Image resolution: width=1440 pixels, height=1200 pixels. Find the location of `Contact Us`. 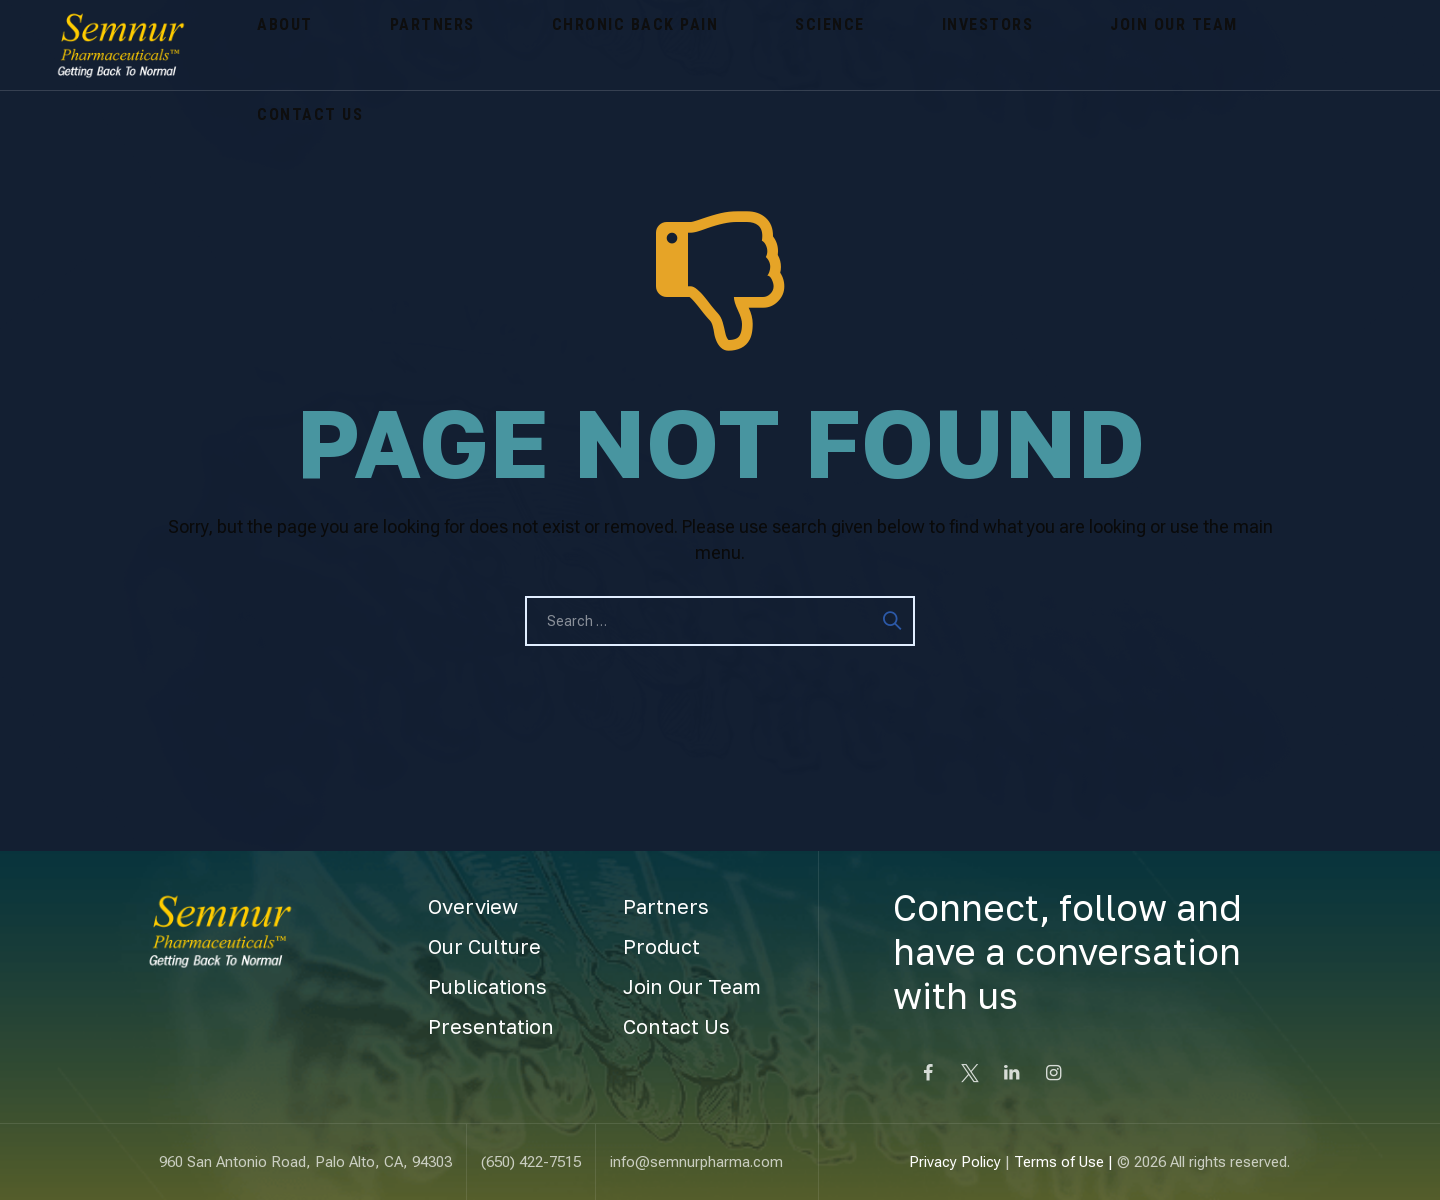

Contact Us is located at coordinates (1049, 44).